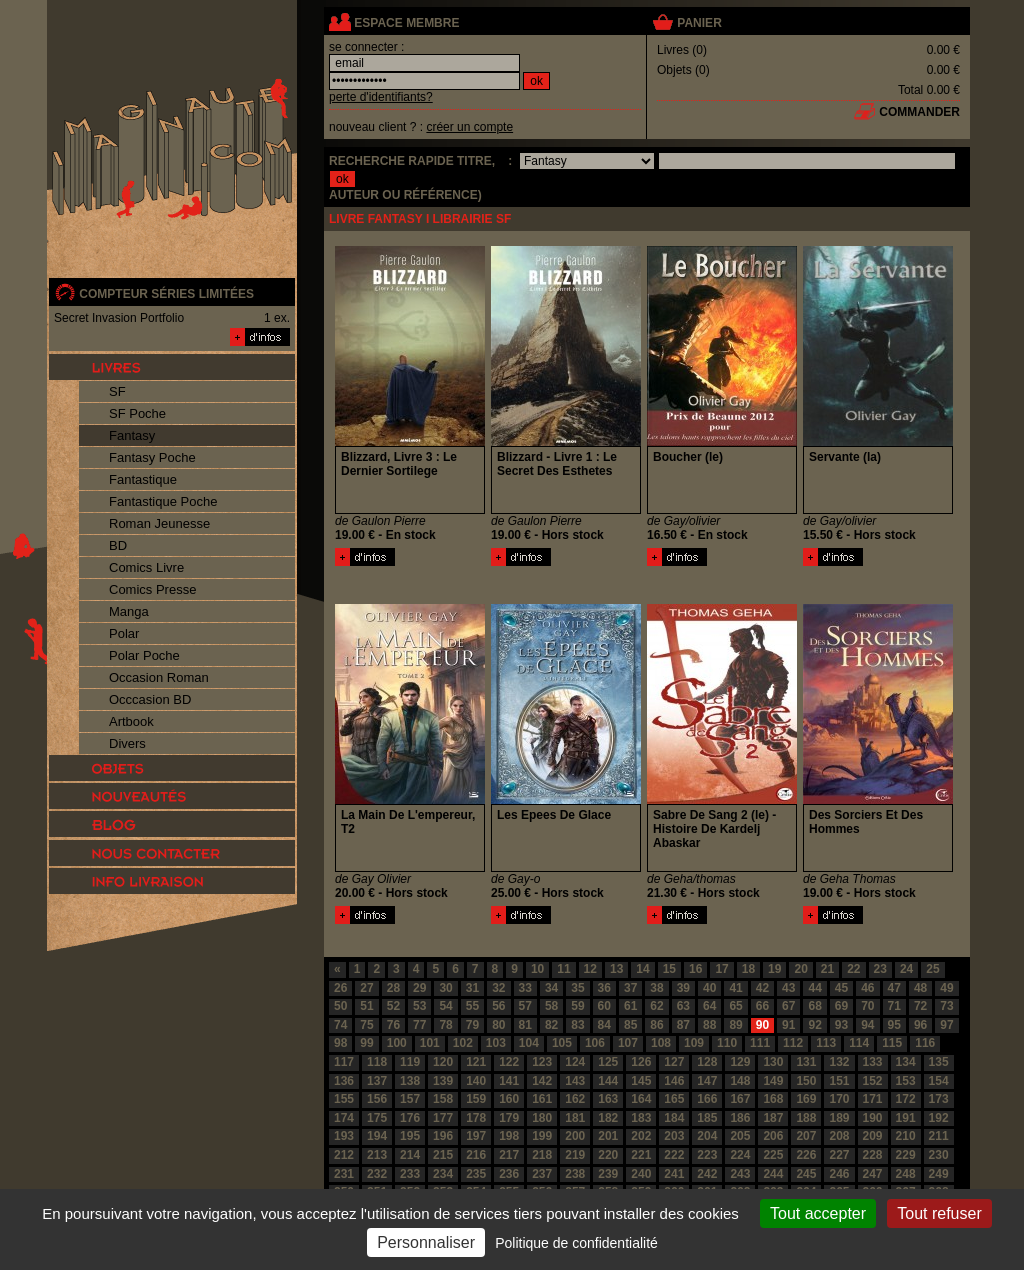 This screenshot has height=1270, width=1024. What do you see at coordinates (509, 1118) in the screenshot?
I see `179` at bounding box center [509, 1118].